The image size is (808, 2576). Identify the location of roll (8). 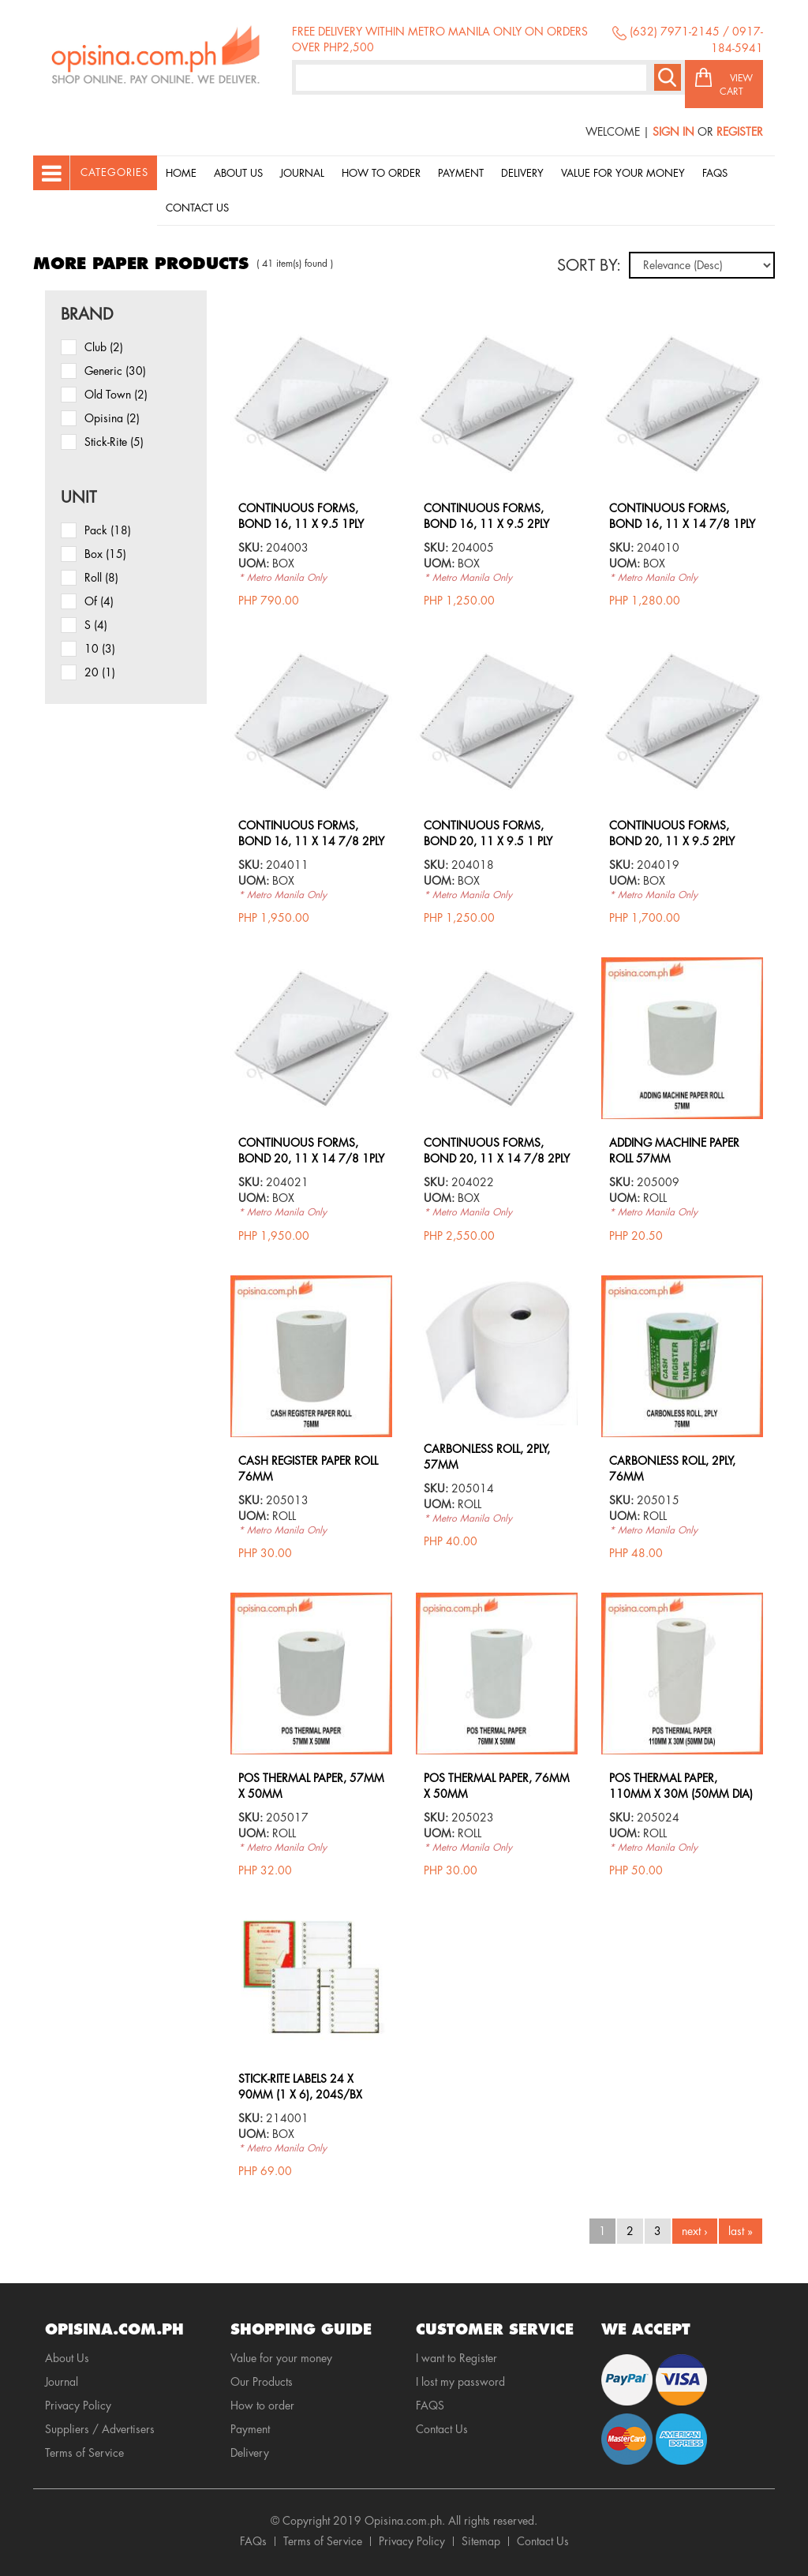
(101, 577).